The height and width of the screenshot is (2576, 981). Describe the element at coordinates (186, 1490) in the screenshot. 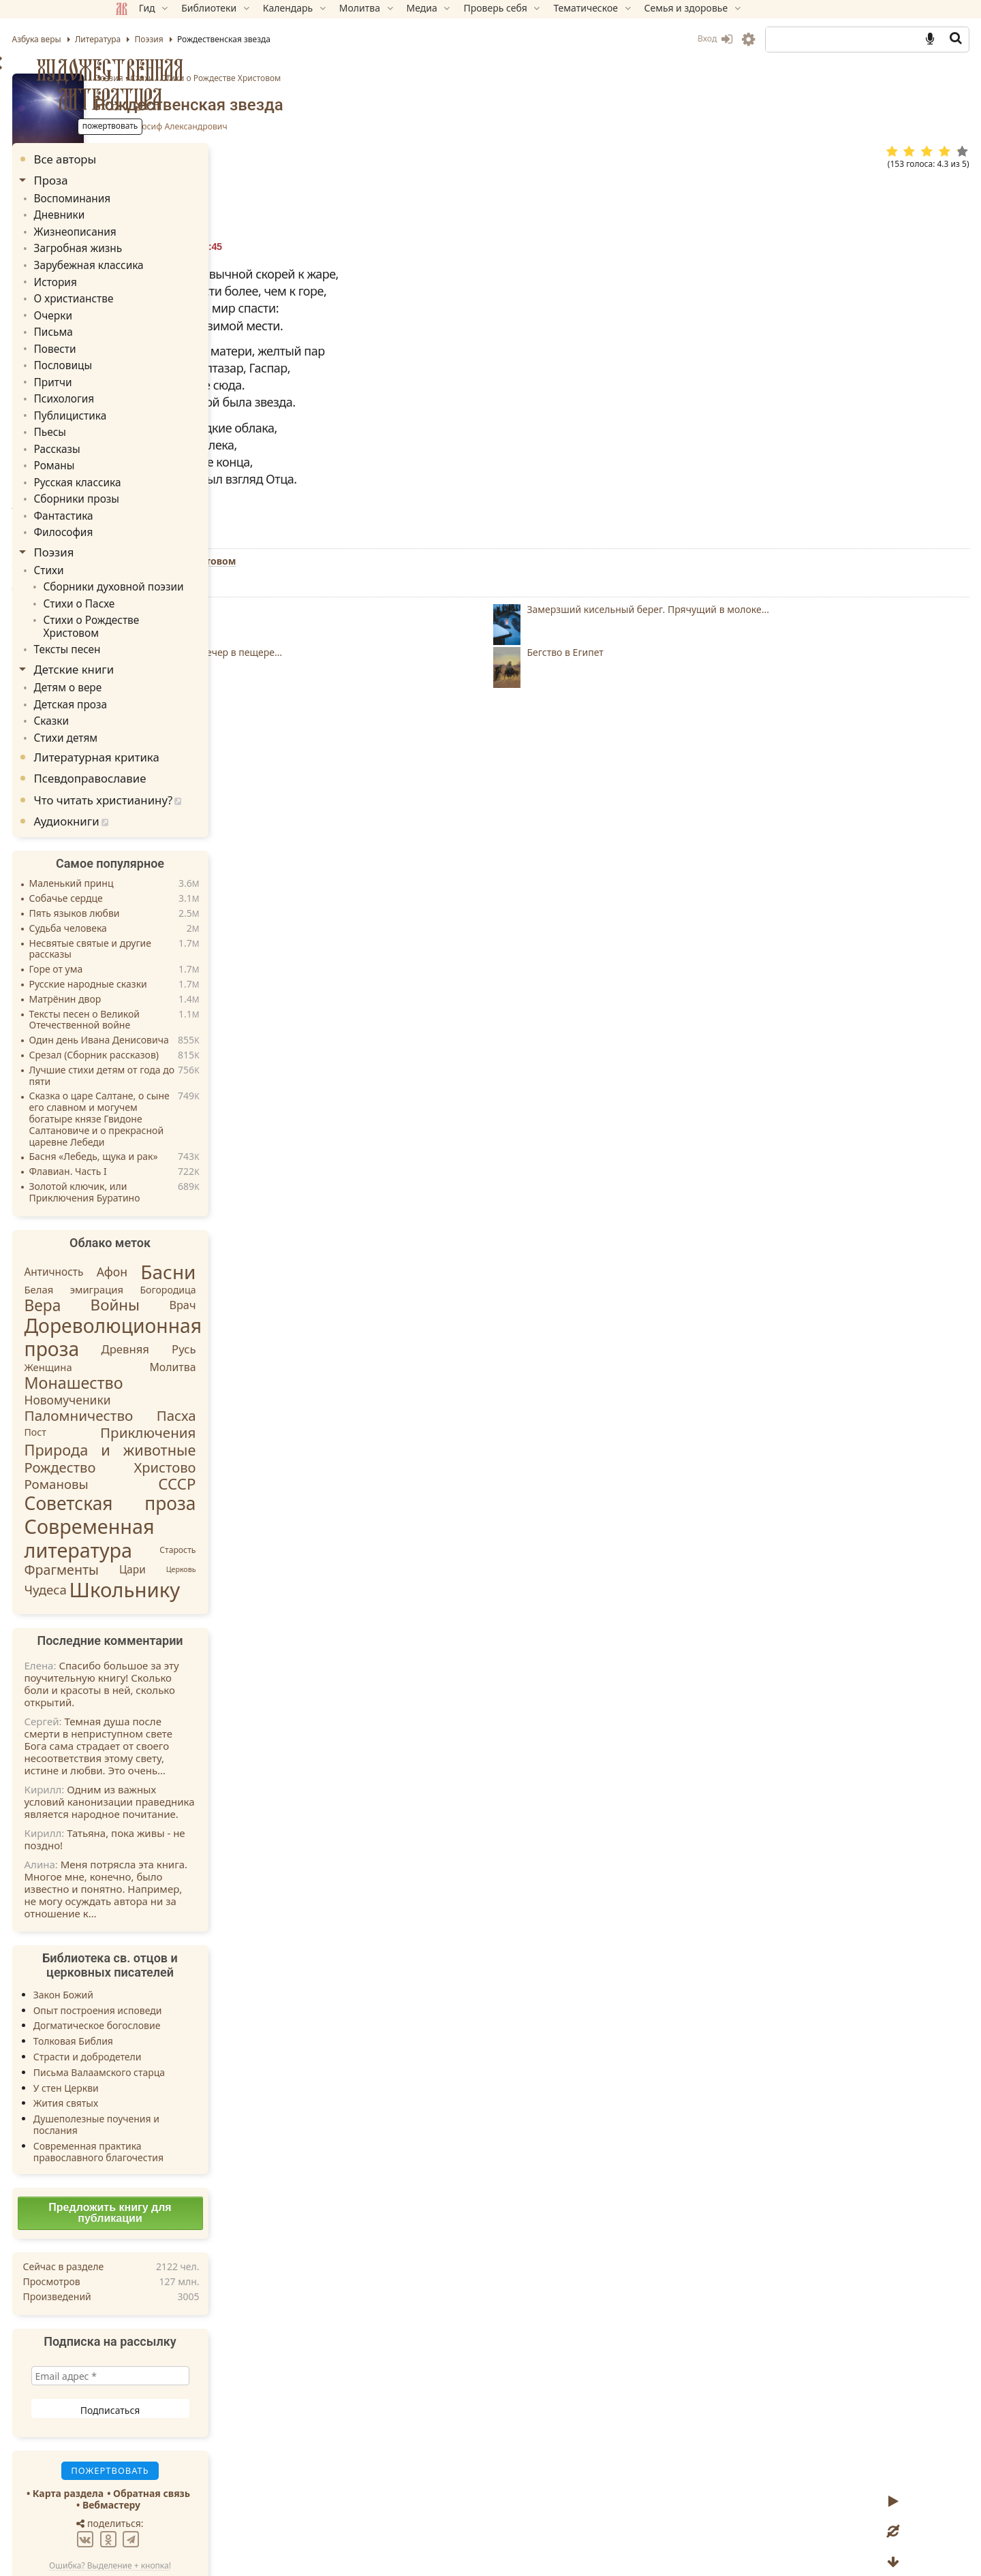

I see `Современная литература [Современная литература (248 элементов)]` at that location.